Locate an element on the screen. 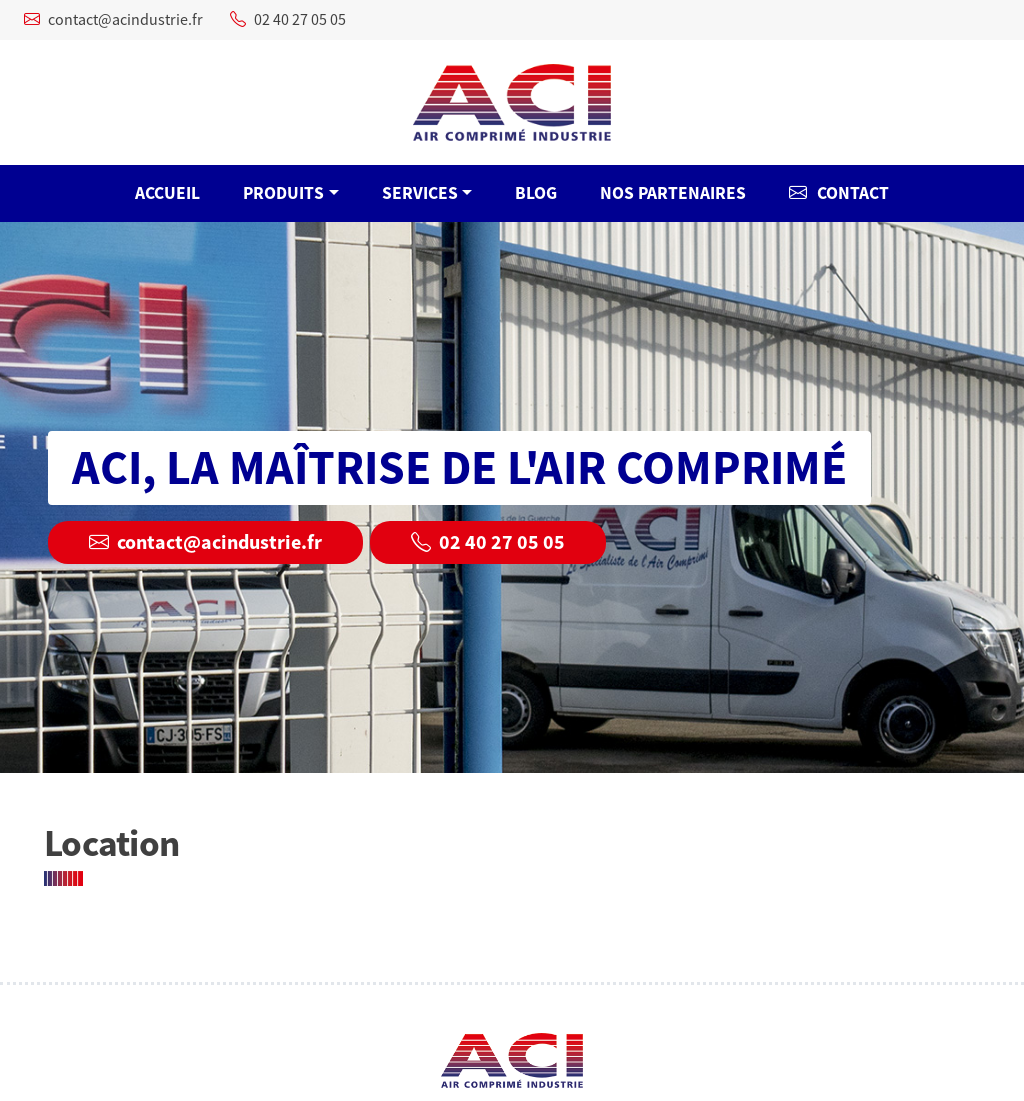 The height and width of the screenshot is (1101, 1024). Contact is located at coordinates (839, 193).